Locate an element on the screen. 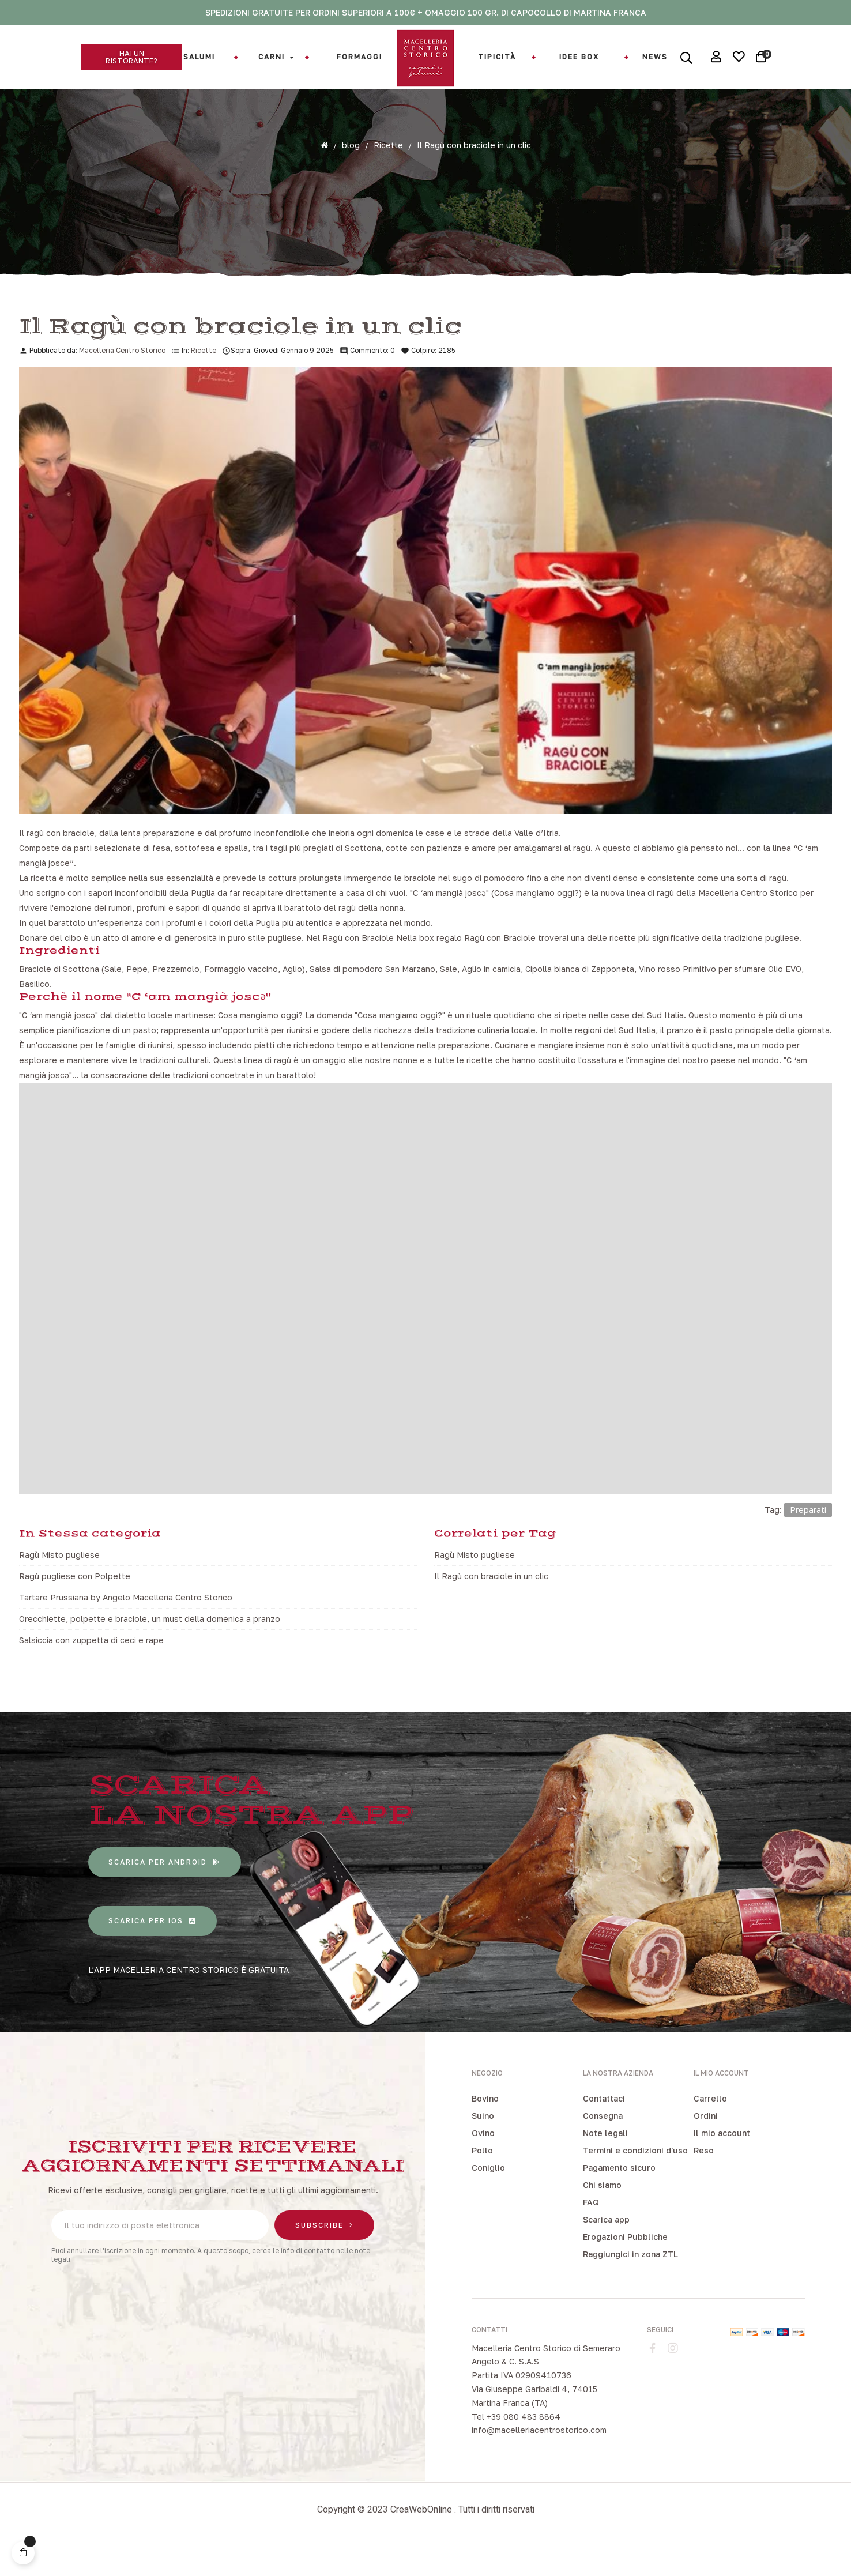 This screenshot has height=2576, width=851. Il Ragù con braciole in un clic is located at coordinates (491, 1604).